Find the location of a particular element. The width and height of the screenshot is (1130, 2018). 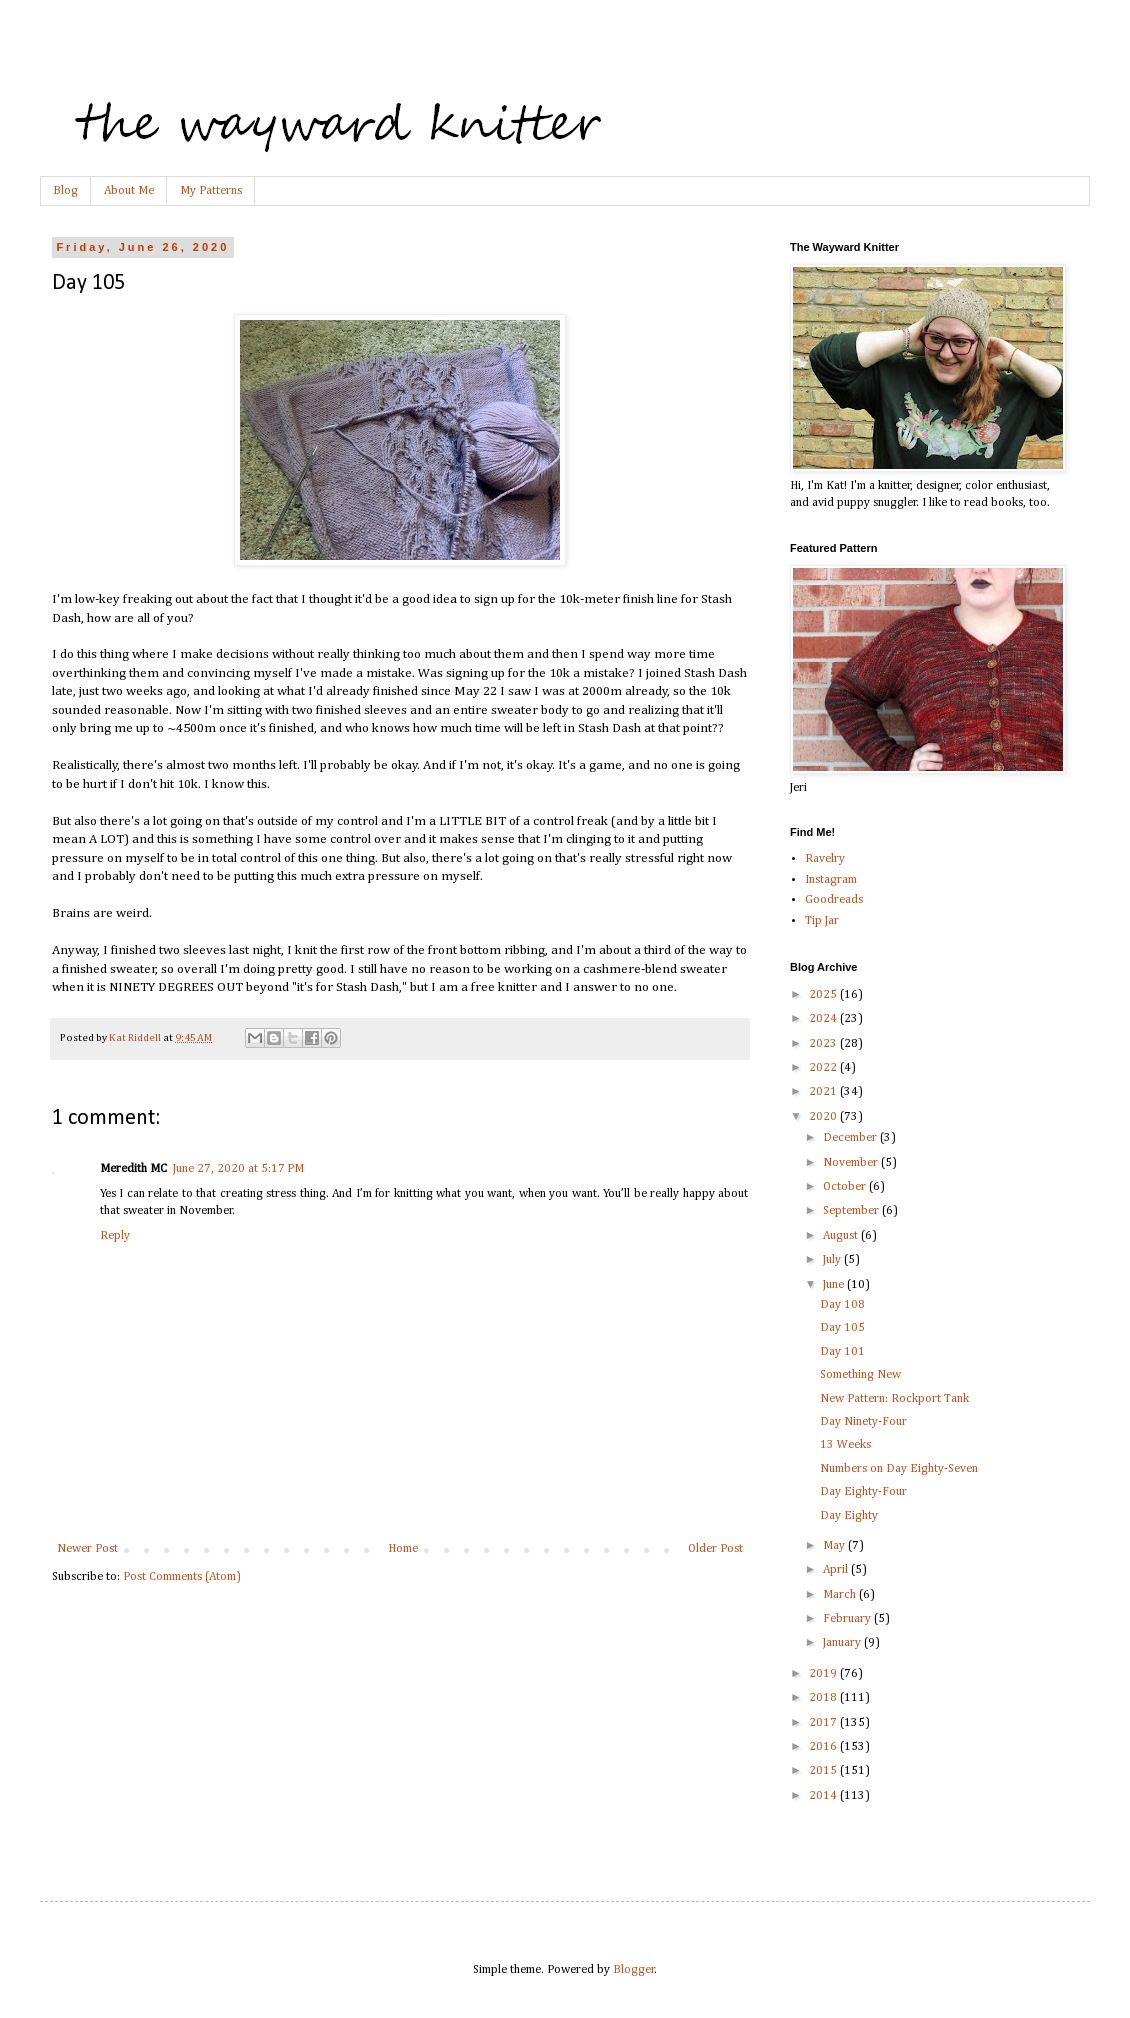

2023 is located at coordinates (824, 1044).